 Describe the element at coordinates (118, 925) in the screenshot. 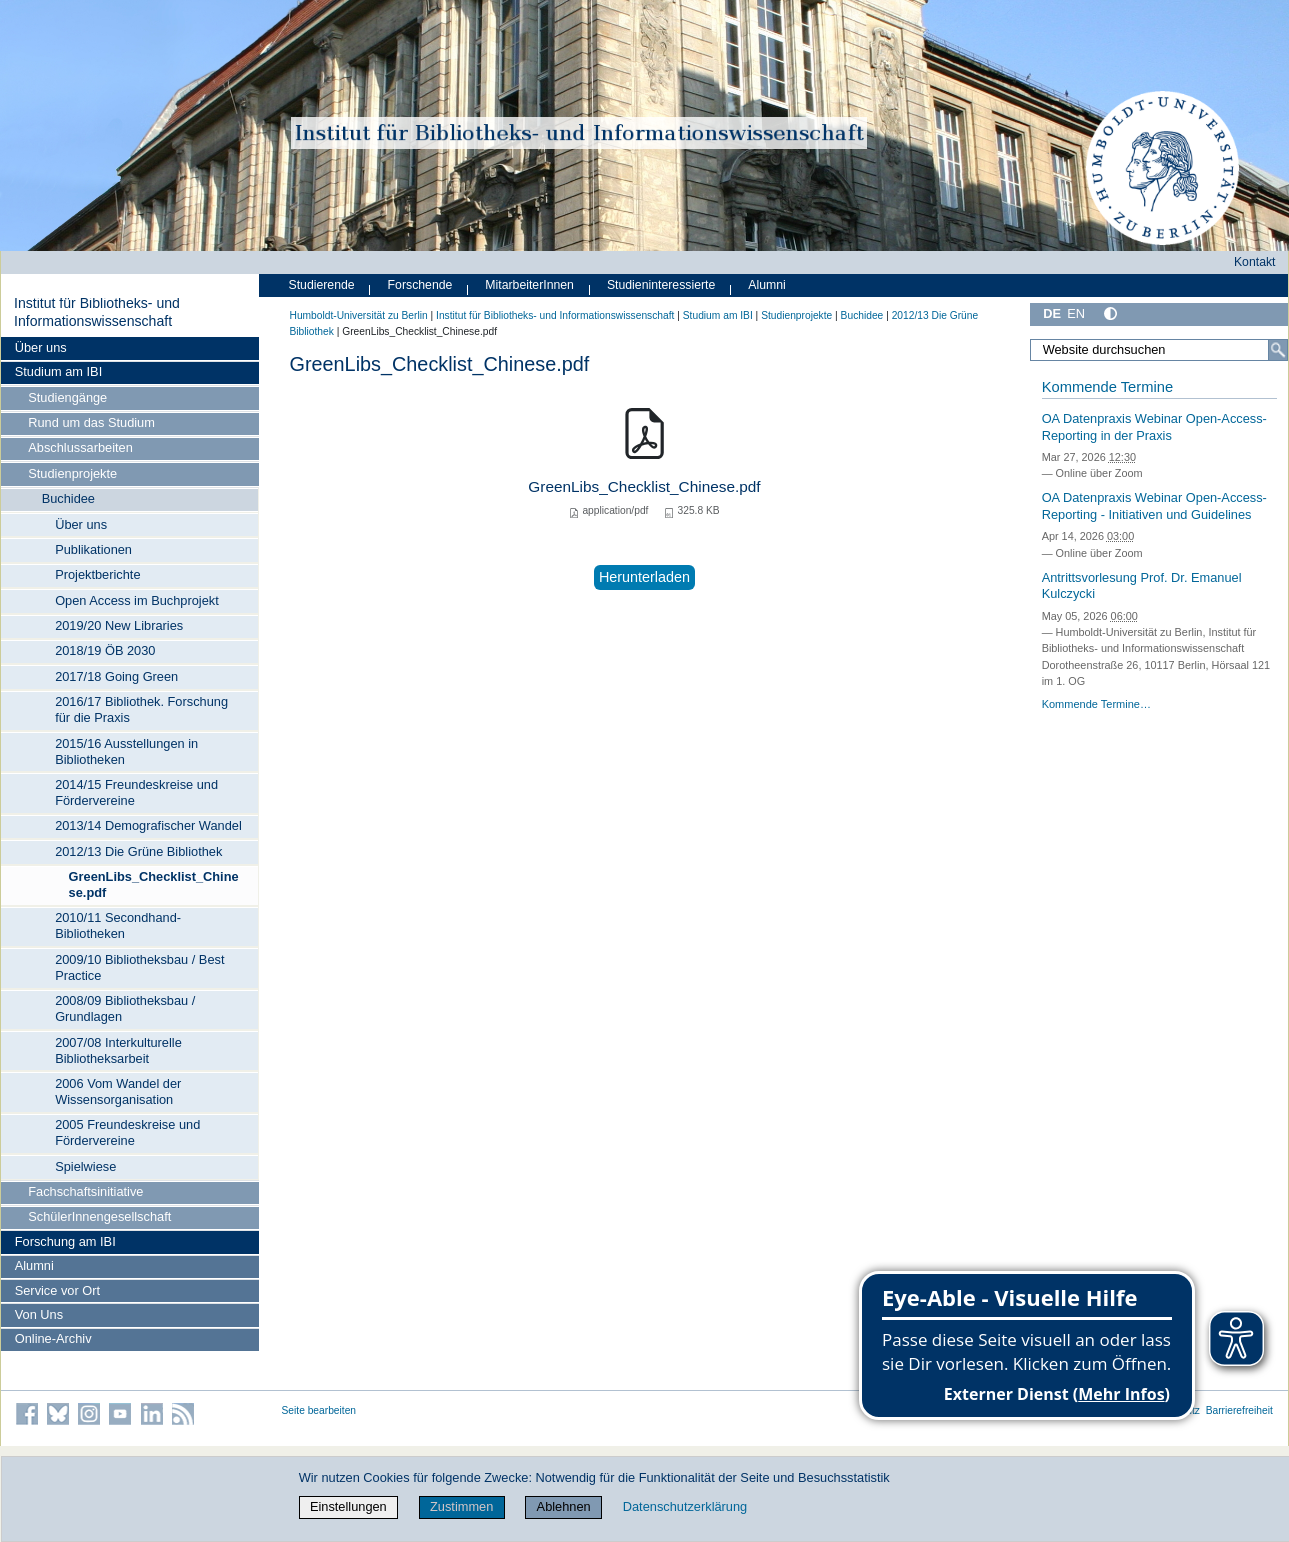

I see `2010/11 Secondhand-Bibliotheken` at that location.